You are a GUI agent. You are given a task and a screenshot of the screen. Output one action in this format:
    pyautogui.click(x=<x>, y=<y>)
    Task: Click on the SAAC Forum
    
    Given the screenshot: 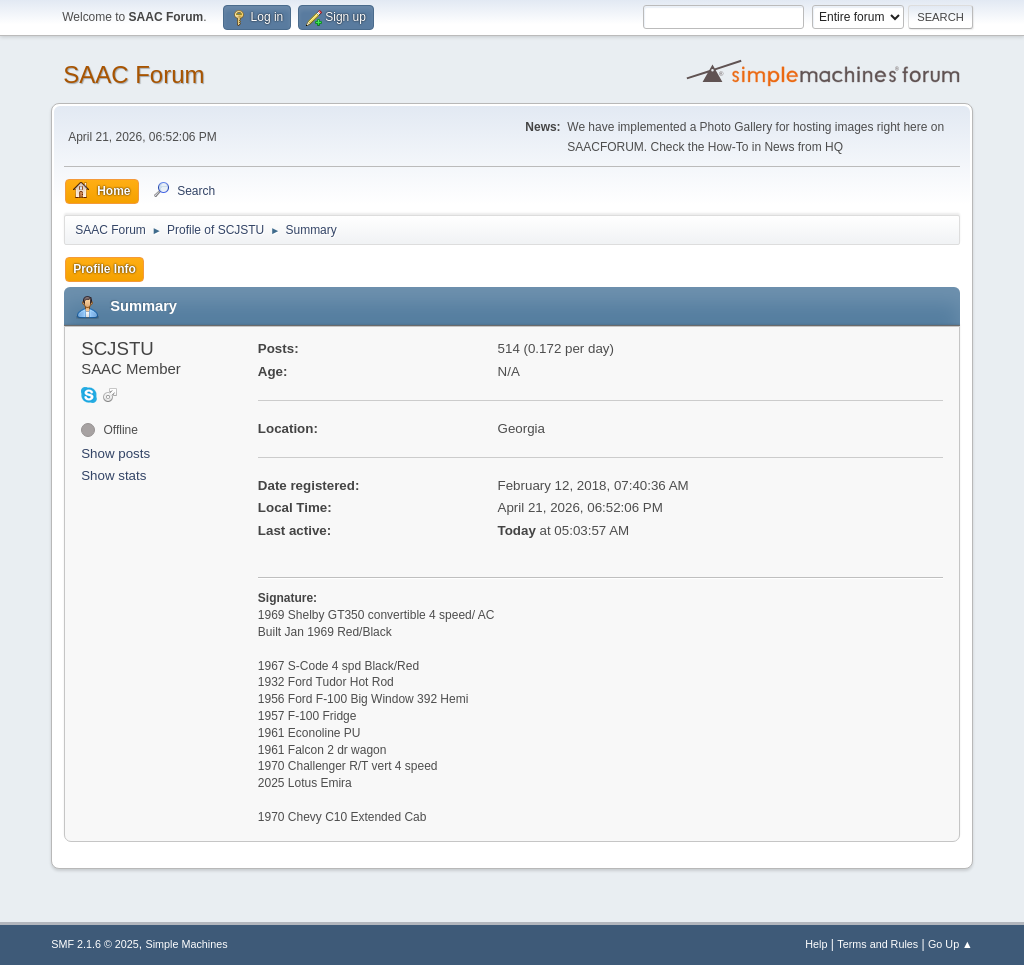 What is the action you would take?
    pyautogui.click(x=133, y=74)
    